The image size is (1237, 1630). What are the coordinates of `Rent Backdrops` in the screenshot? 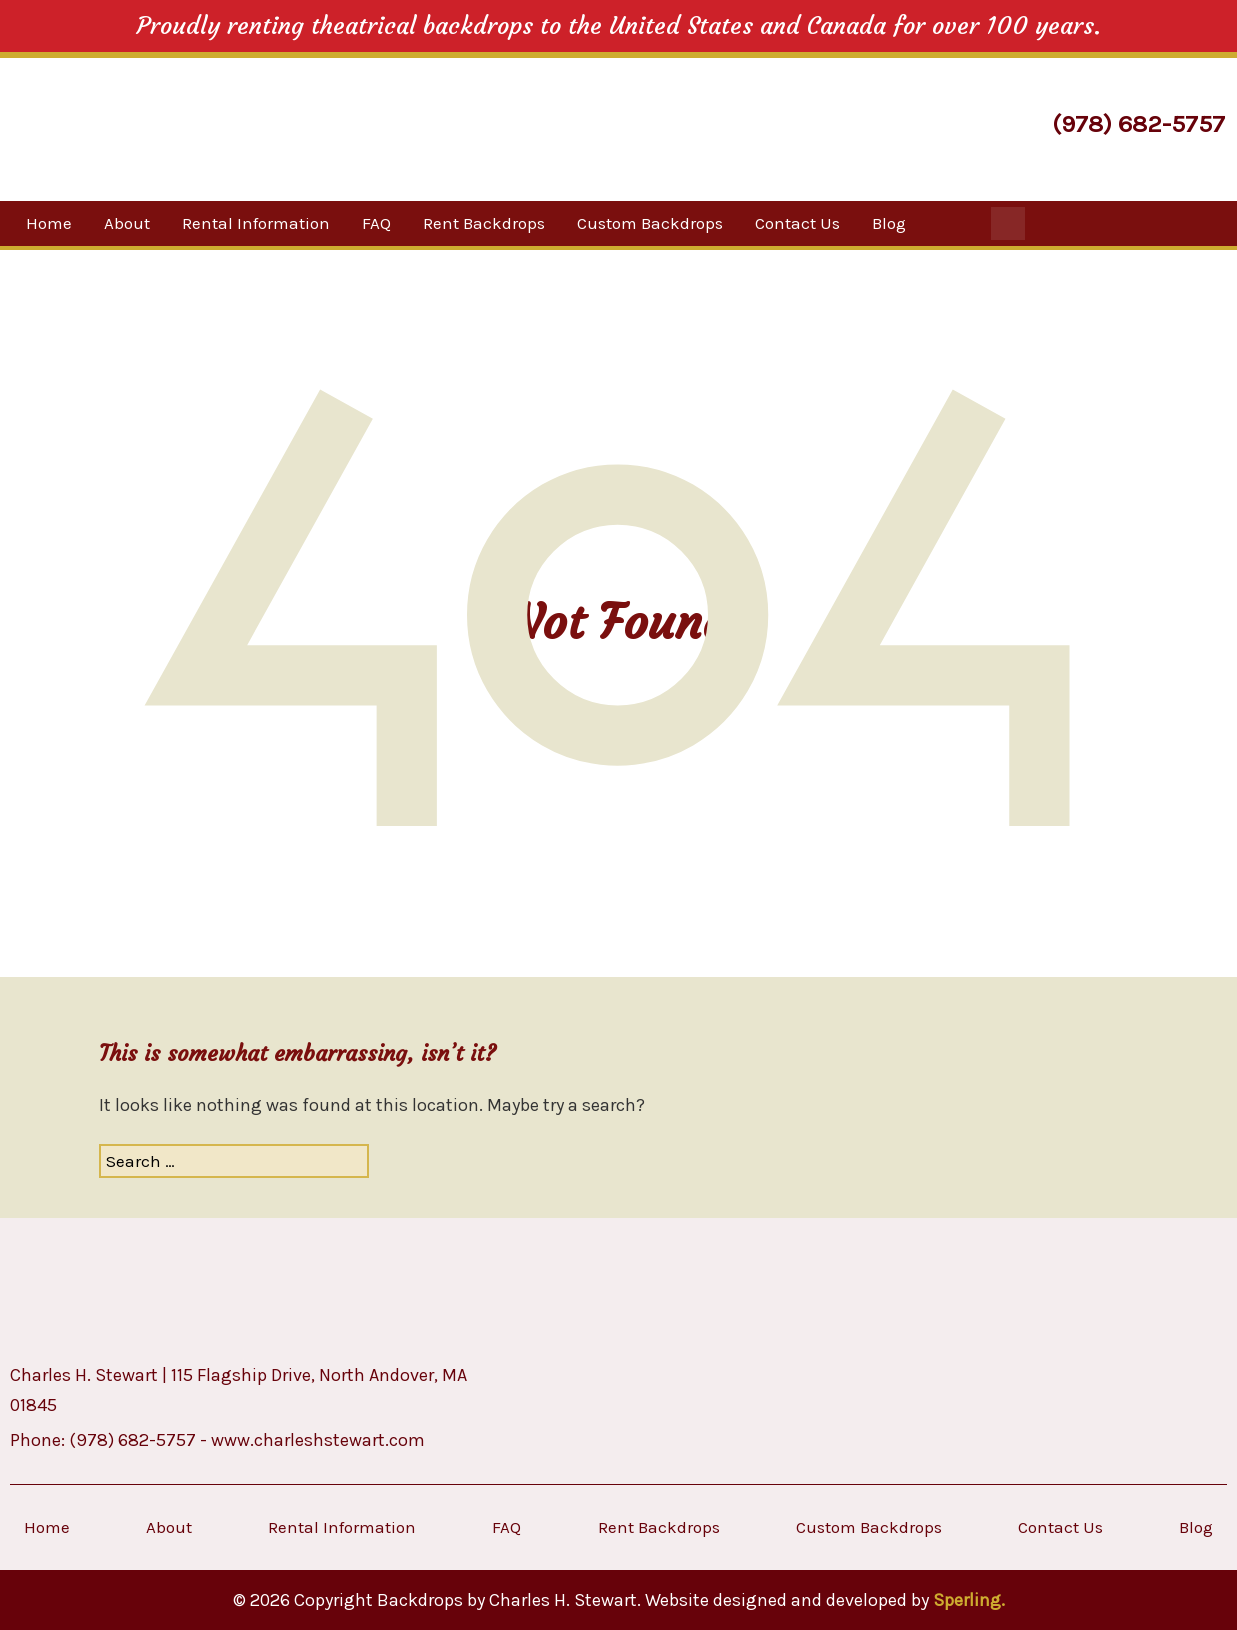 It's located at (484, 223).